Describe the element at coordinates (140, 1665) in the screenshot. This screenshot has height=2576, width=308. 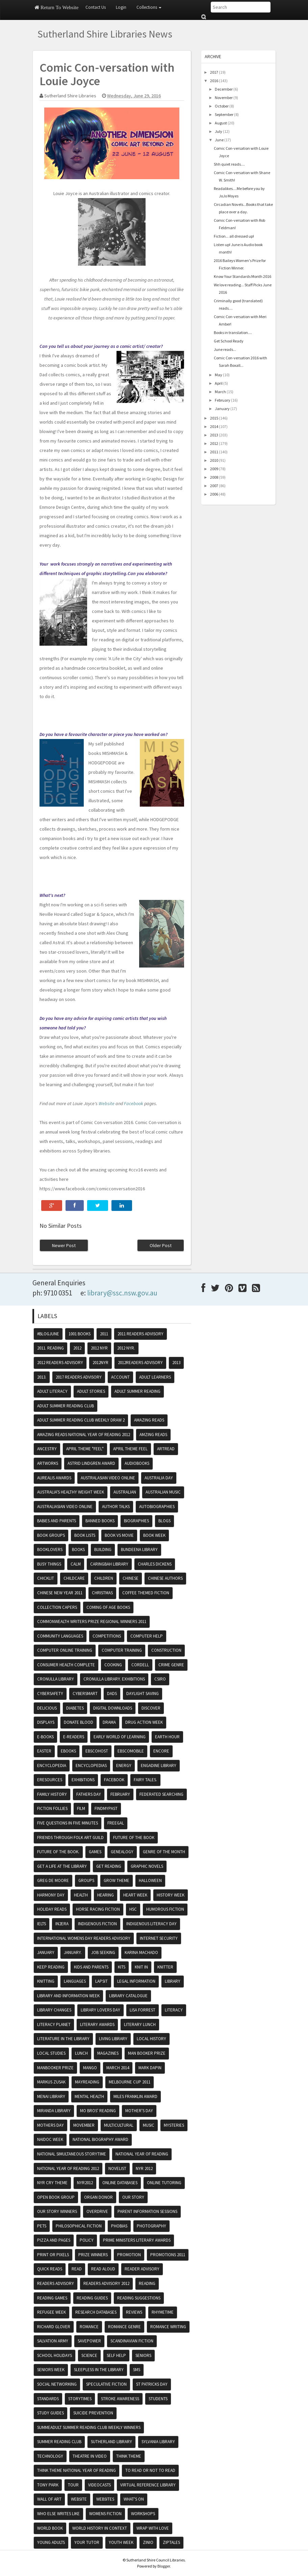
I see `Cordell` at that location.